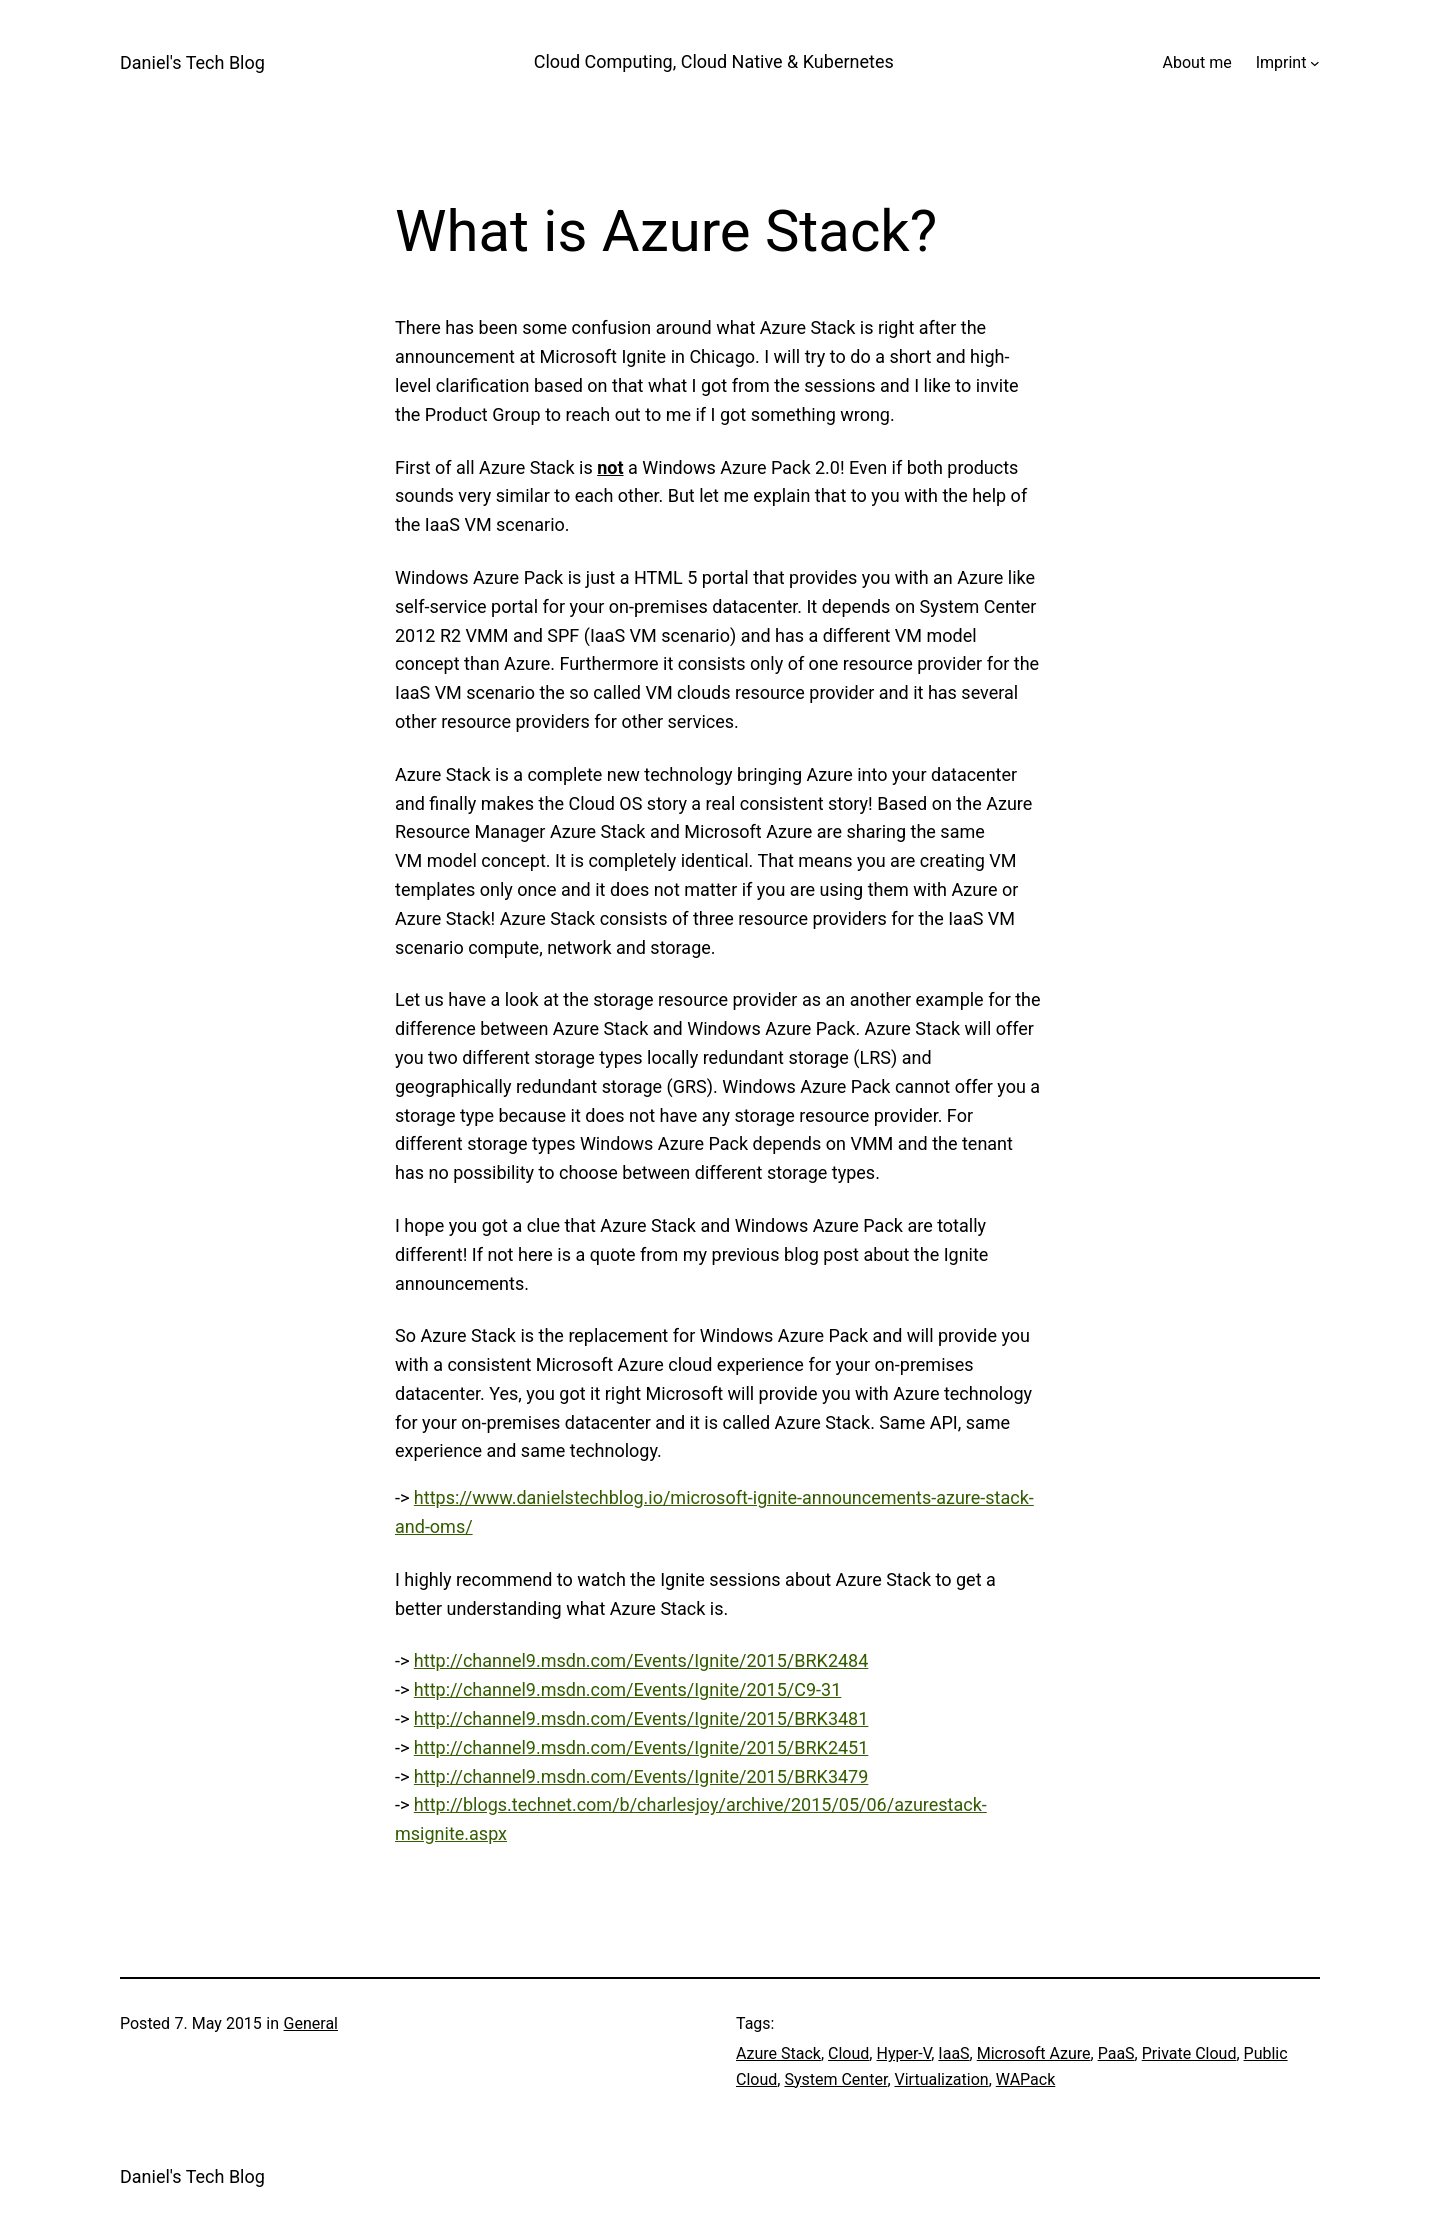 This screenshot has height=2238, width=1440. What do you see at coordinates (641, 1660) in the screenshot?
I see `http://channel9.msdn.com/Events/Ignite/2015/BRK2484` at bounding box center [641, 1660].